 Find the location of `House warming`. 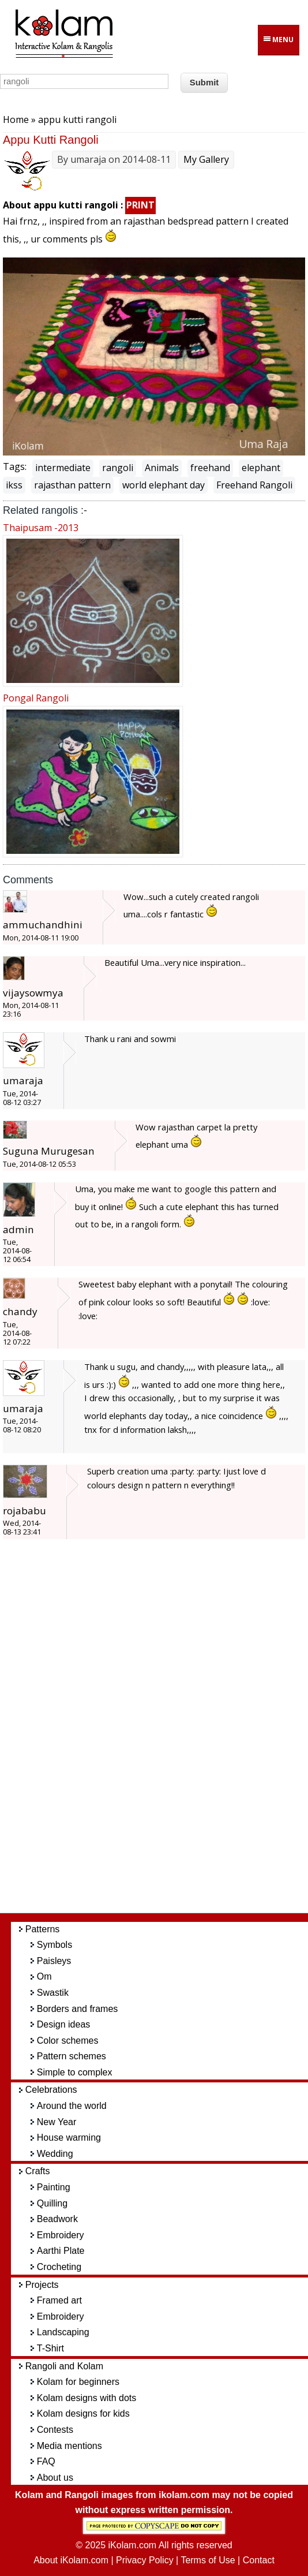

House warming is located at coordinates (69, 2137).